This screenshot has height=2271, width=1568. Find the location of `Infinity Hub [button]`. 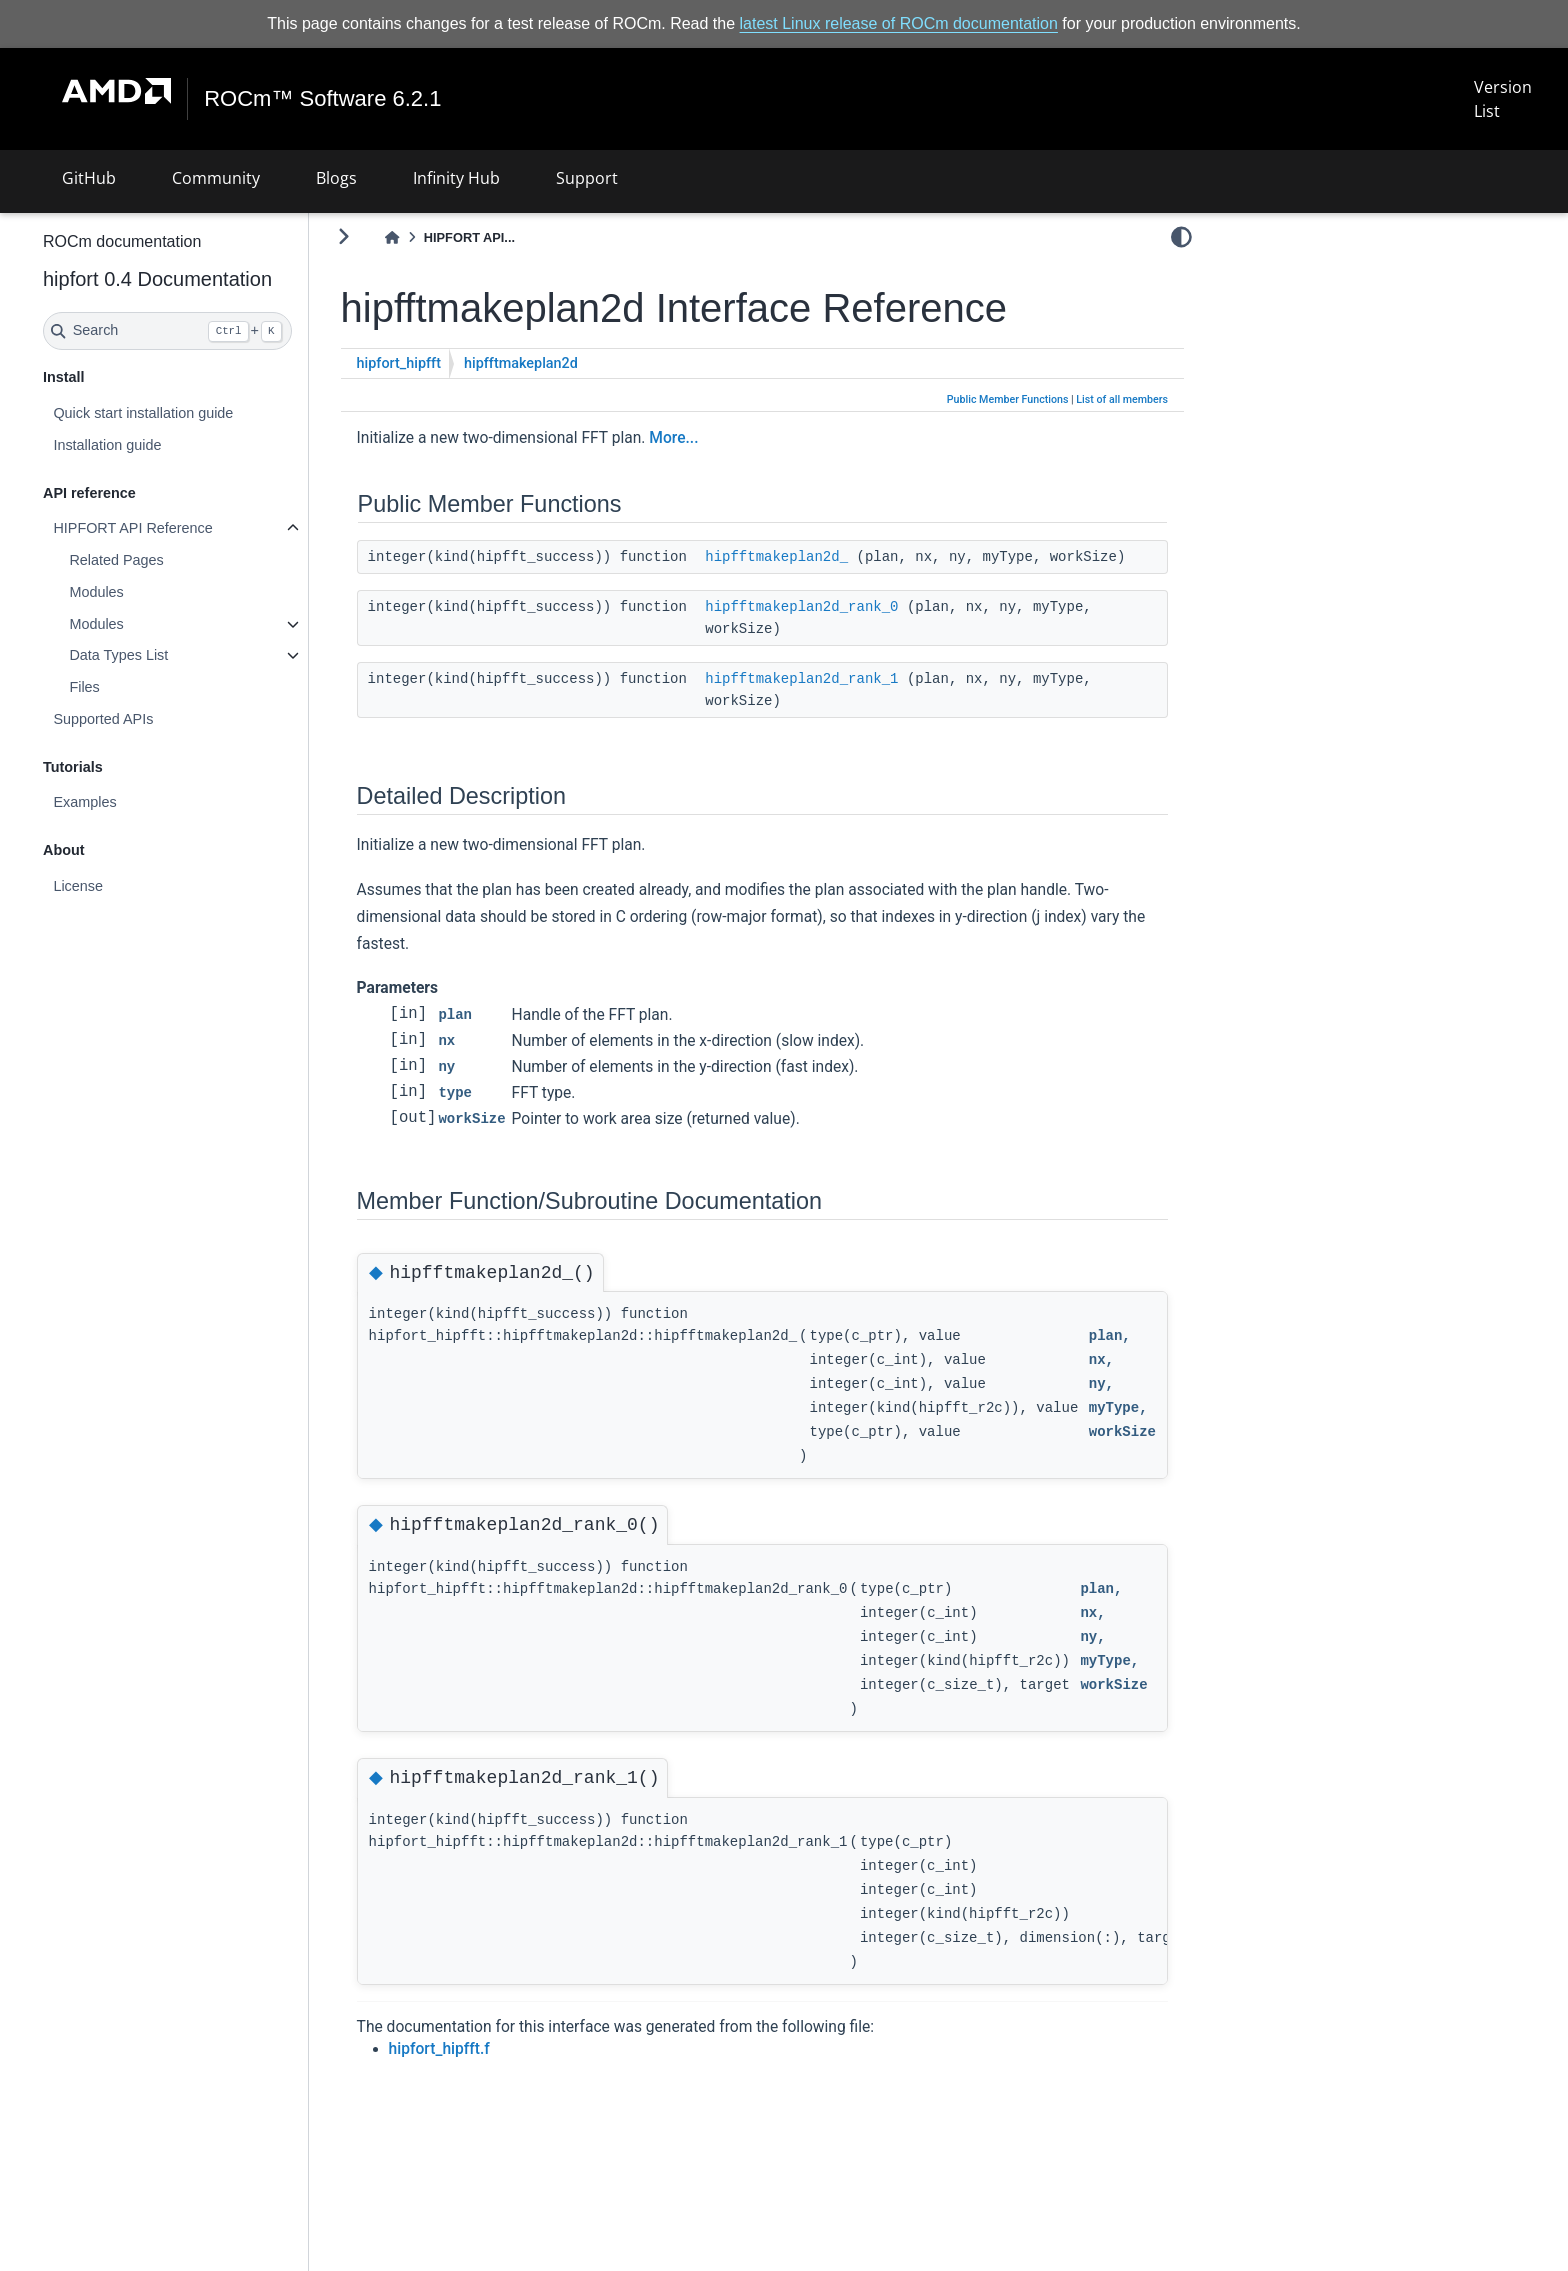

Infinity Hub [button] is located at coordinates (456, 178).